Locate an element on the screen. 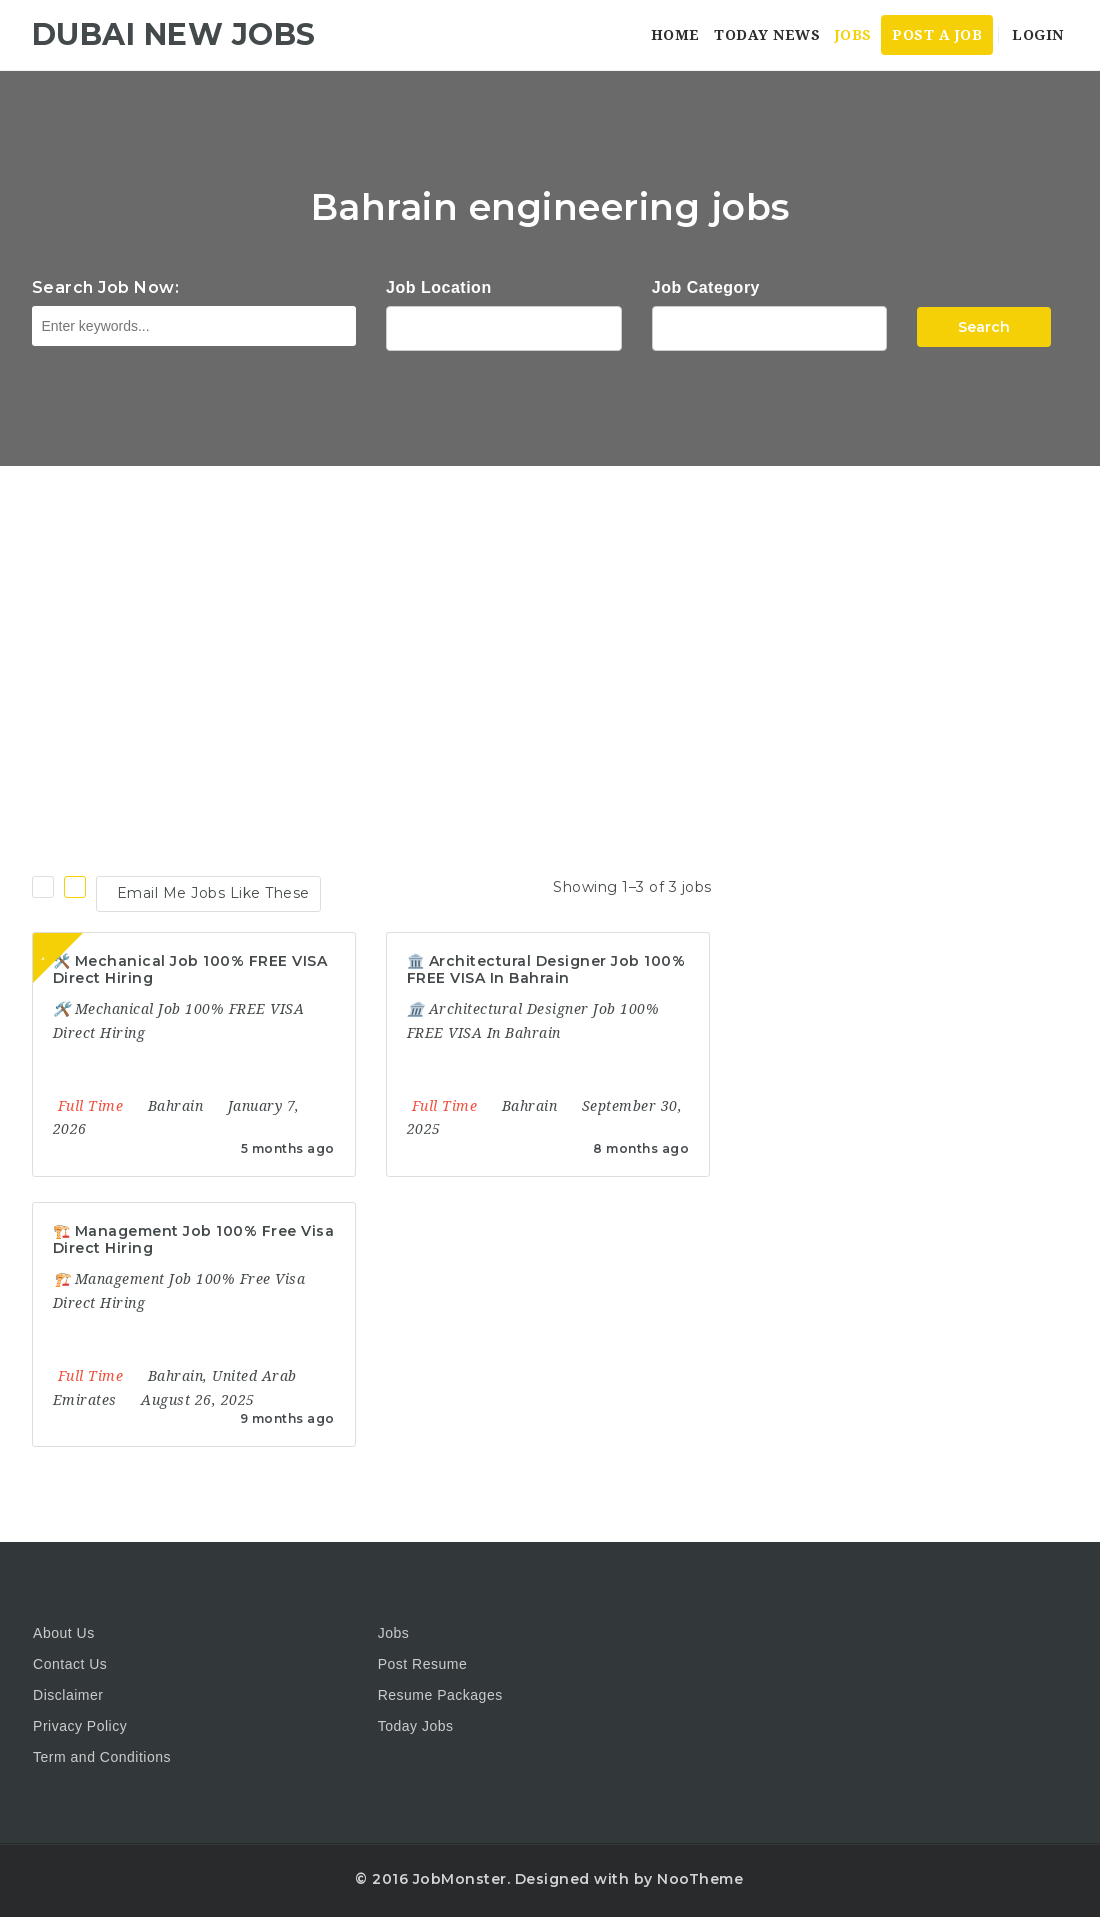 This screenshot has width=1100, height=1917. Login is located at coordinates (1036, 35).